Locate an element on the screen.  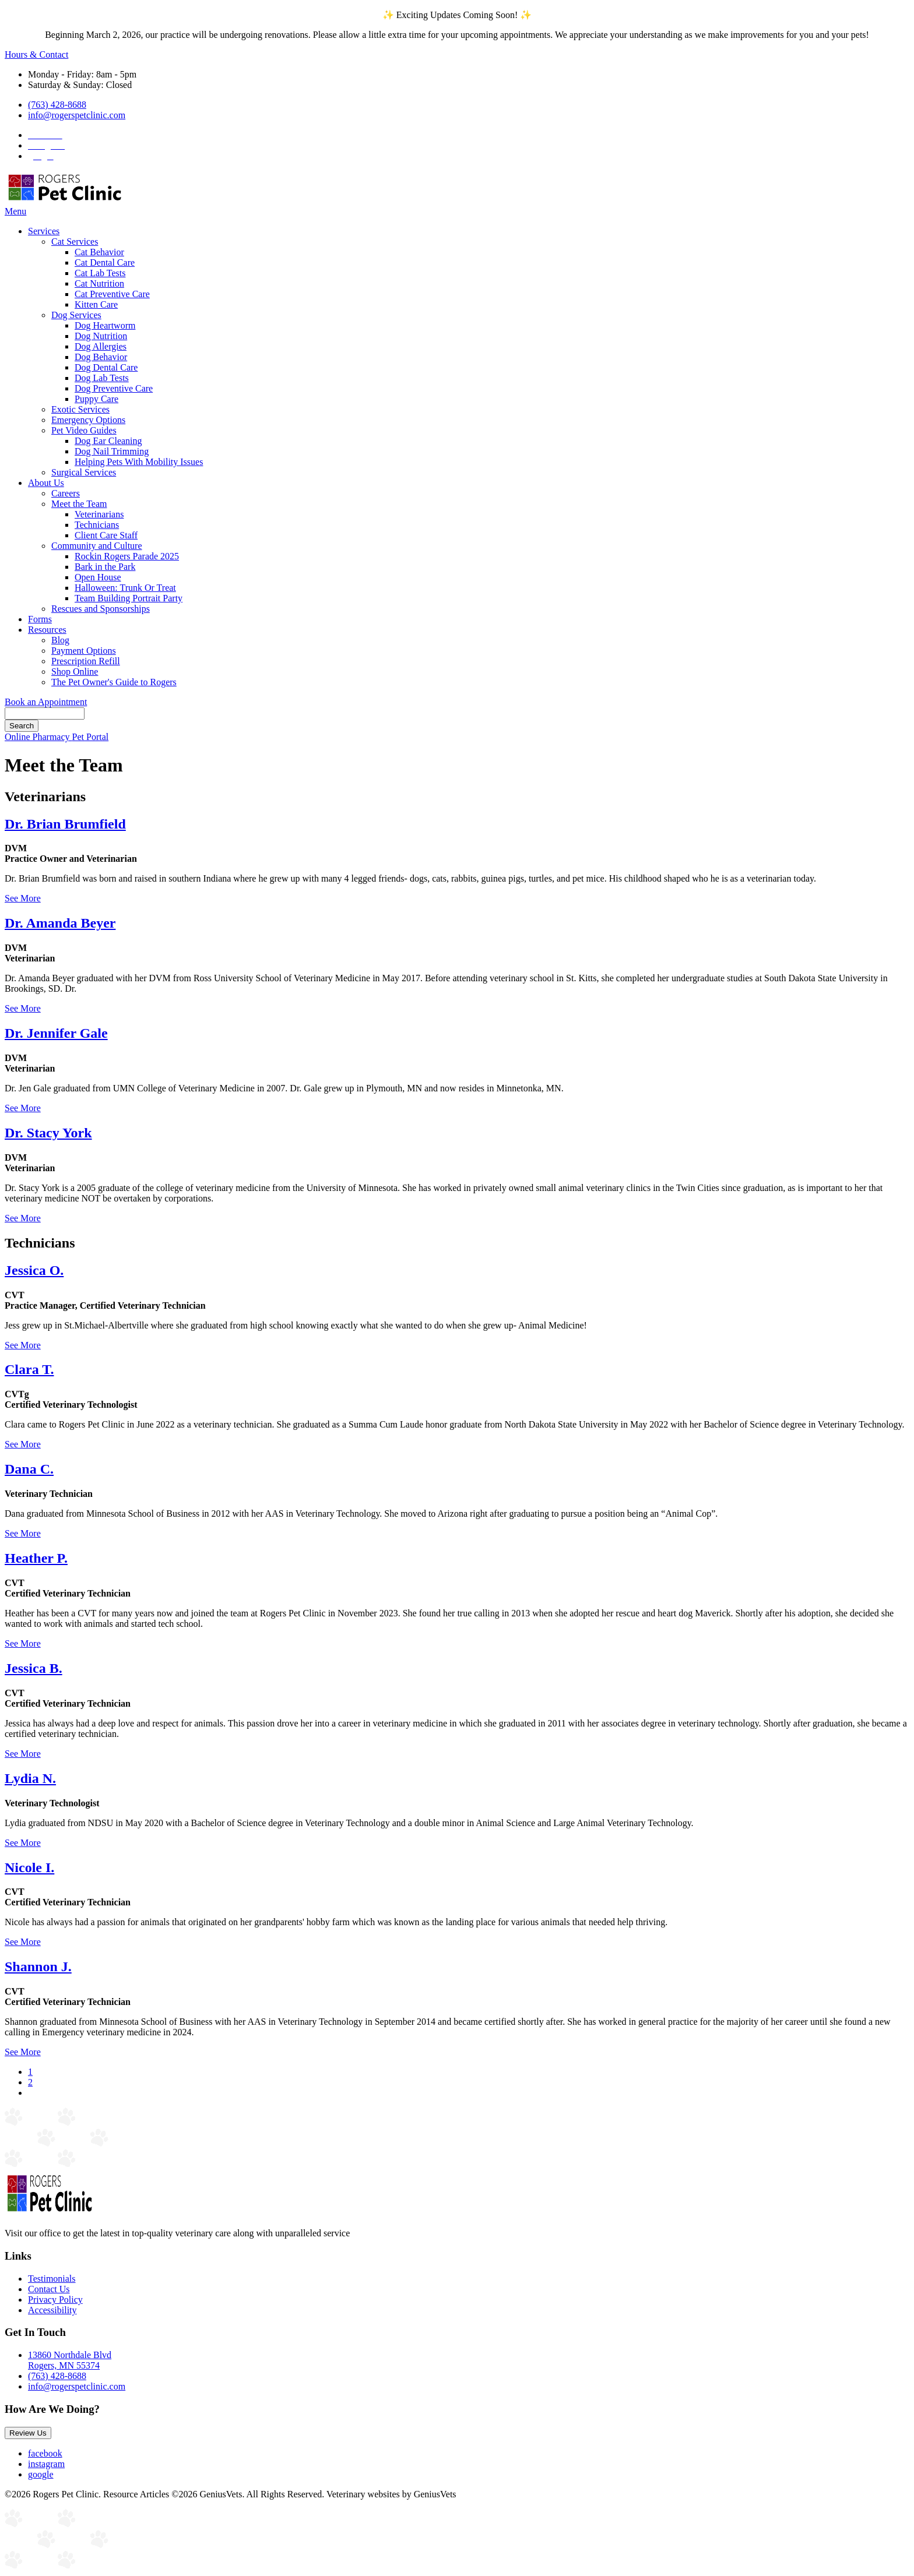
Client Care Staff is located at coordinates (106, 535).